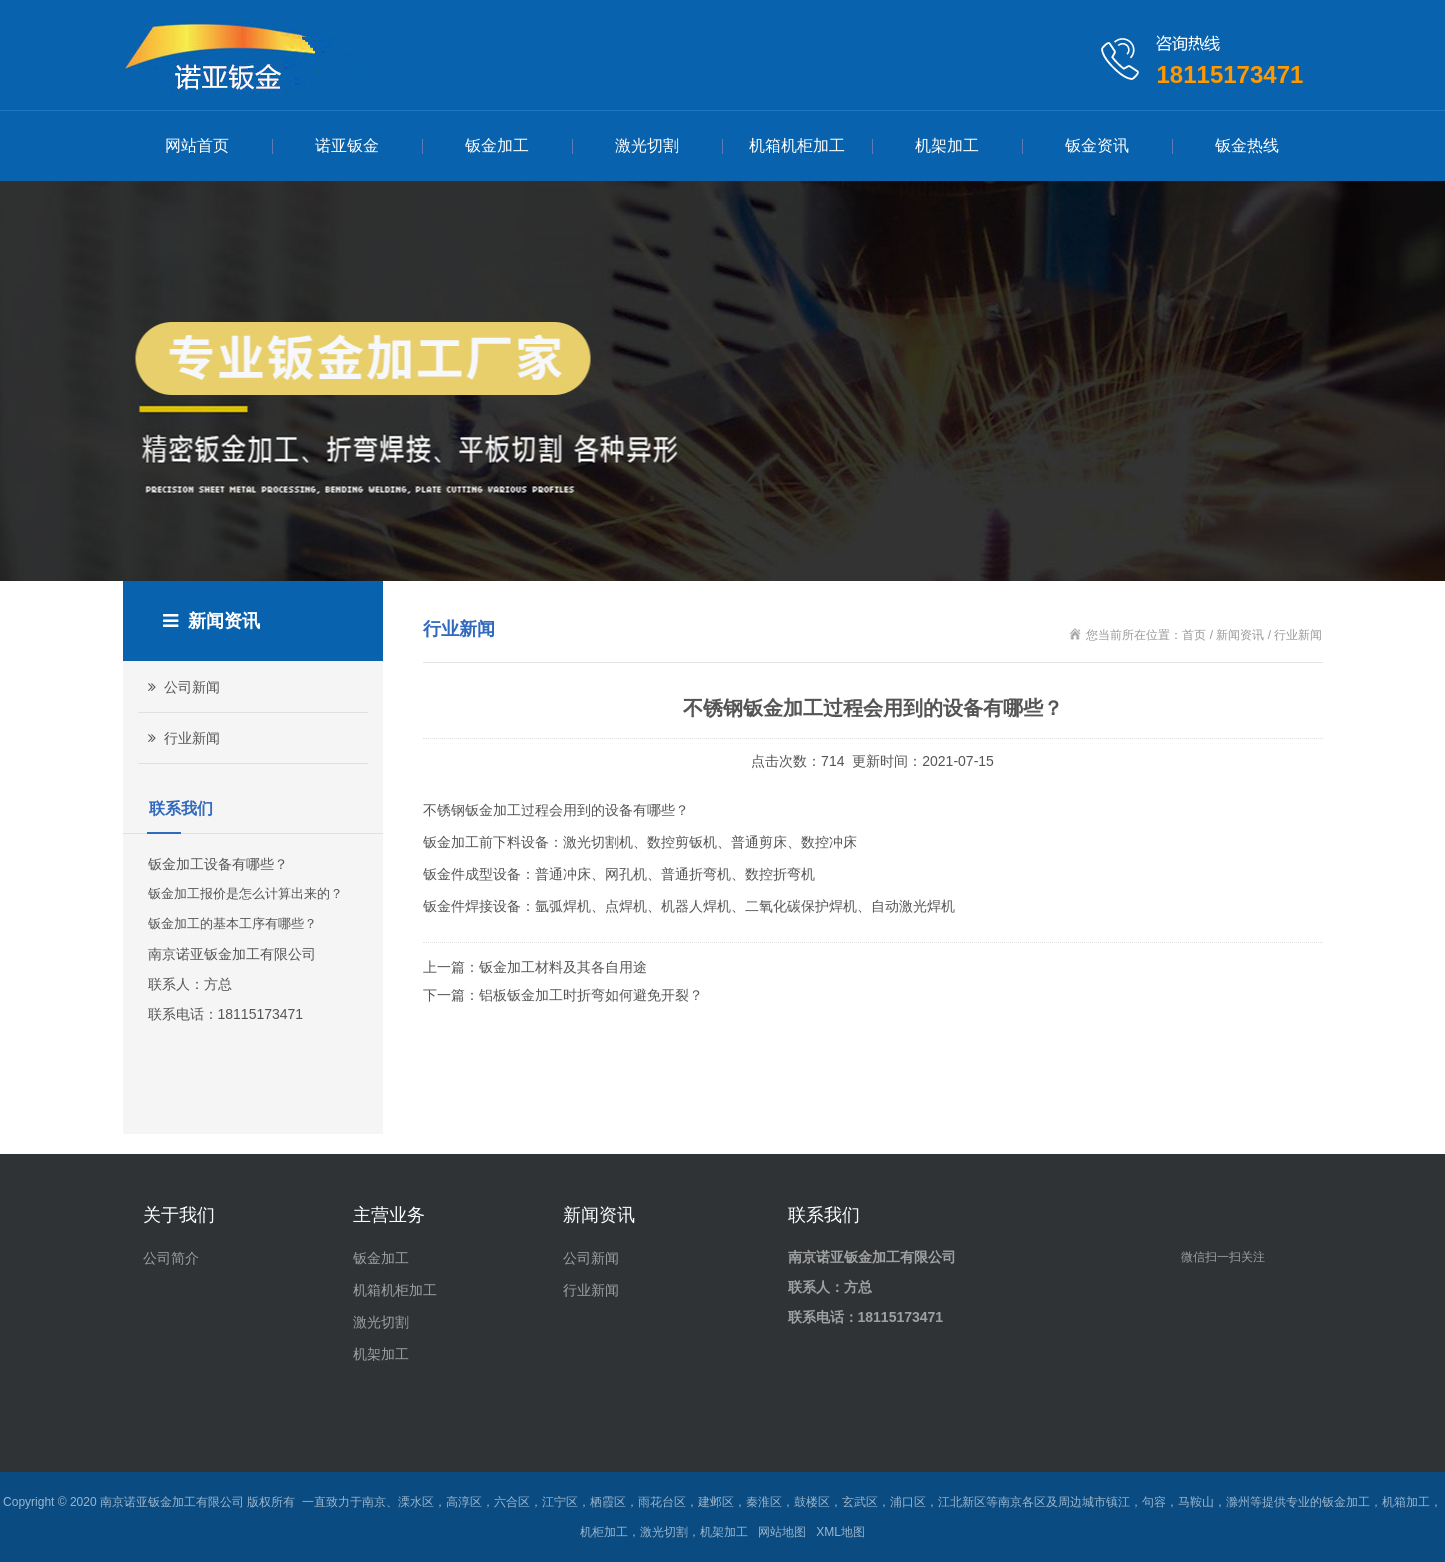 The height and width of the screenshot is (1562, 1445). I want to click on 网站首页, so click(197, 145).